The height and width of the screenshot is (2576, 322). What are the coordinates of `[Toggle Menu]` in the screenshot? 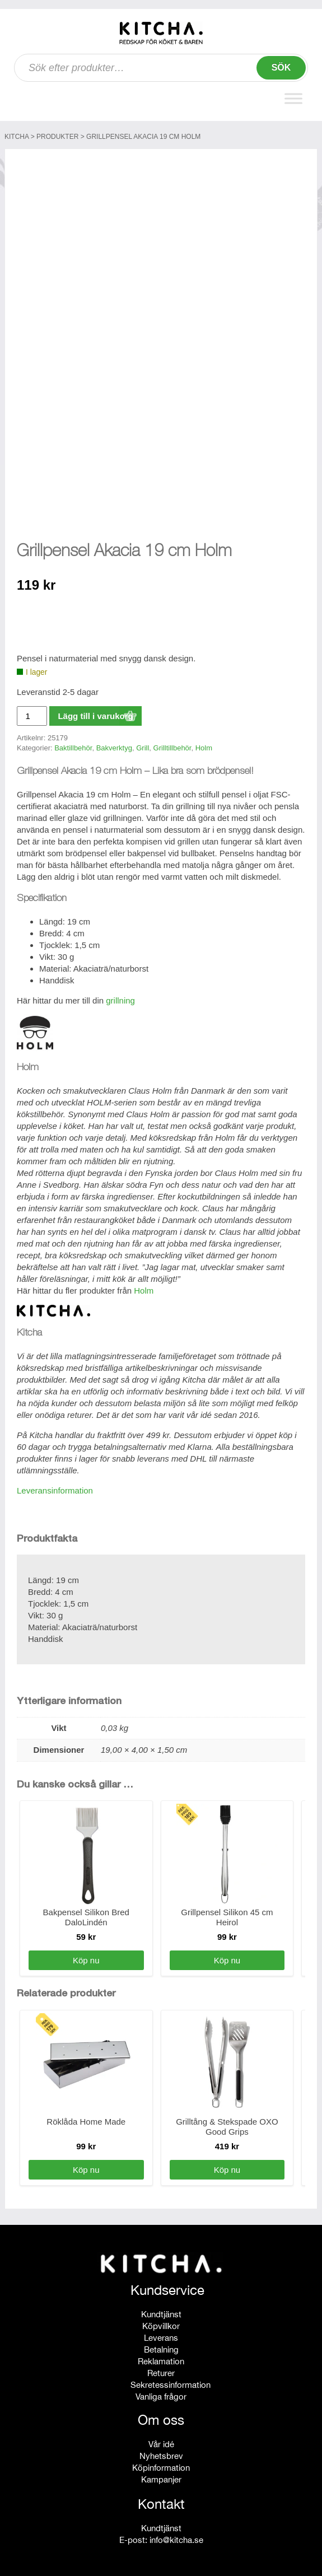 It's located at (293, 98).